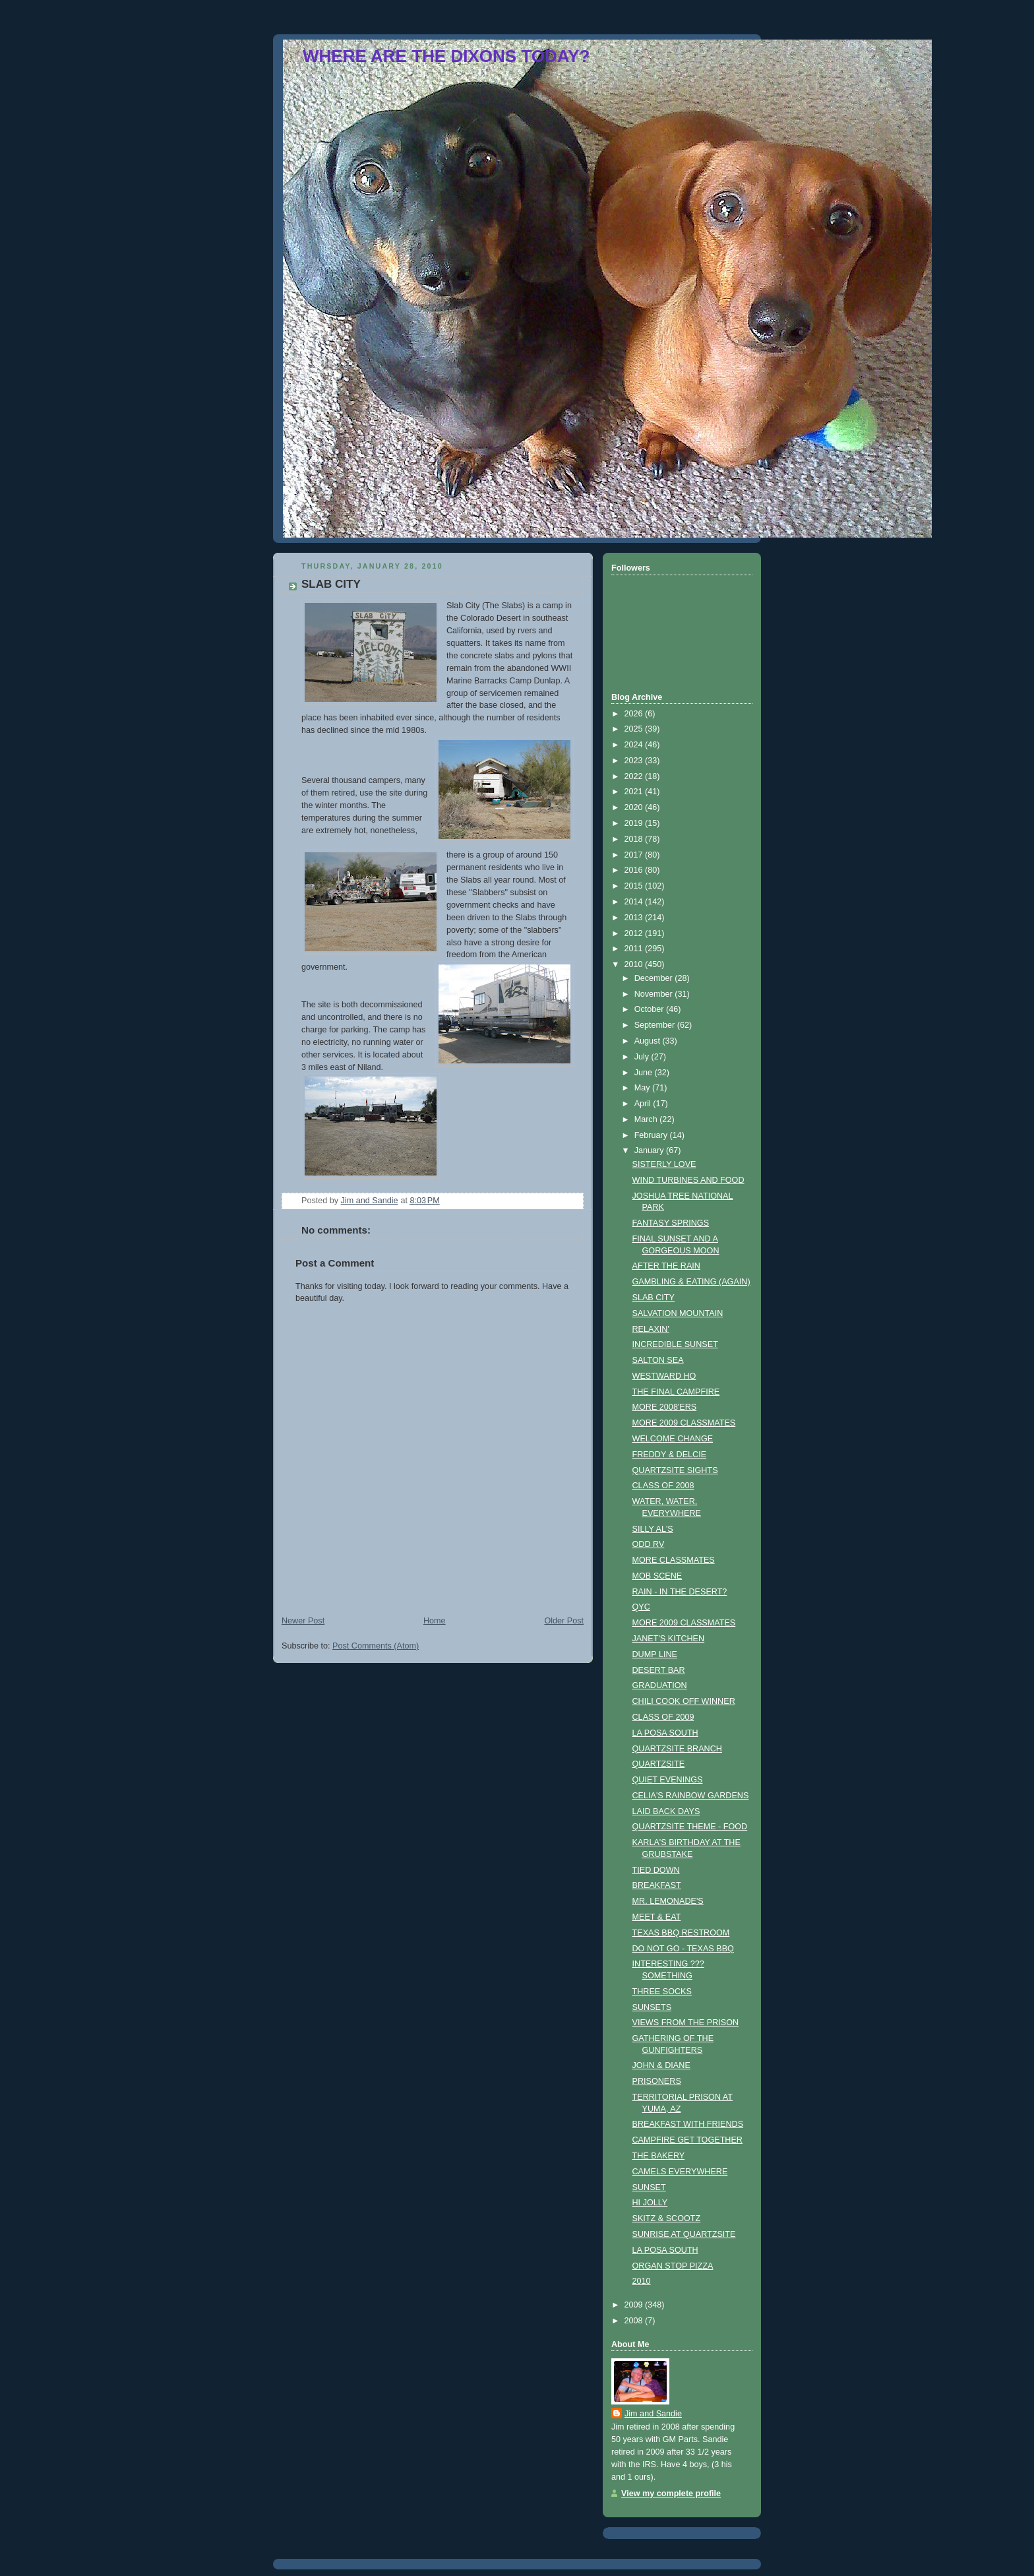 The width and height of the screenshot is (1034, 2576). What do you see at coordinates (653, 2413) in the screenshot?
I see `Jim and Sandie` at bounding box center [653, 2413].